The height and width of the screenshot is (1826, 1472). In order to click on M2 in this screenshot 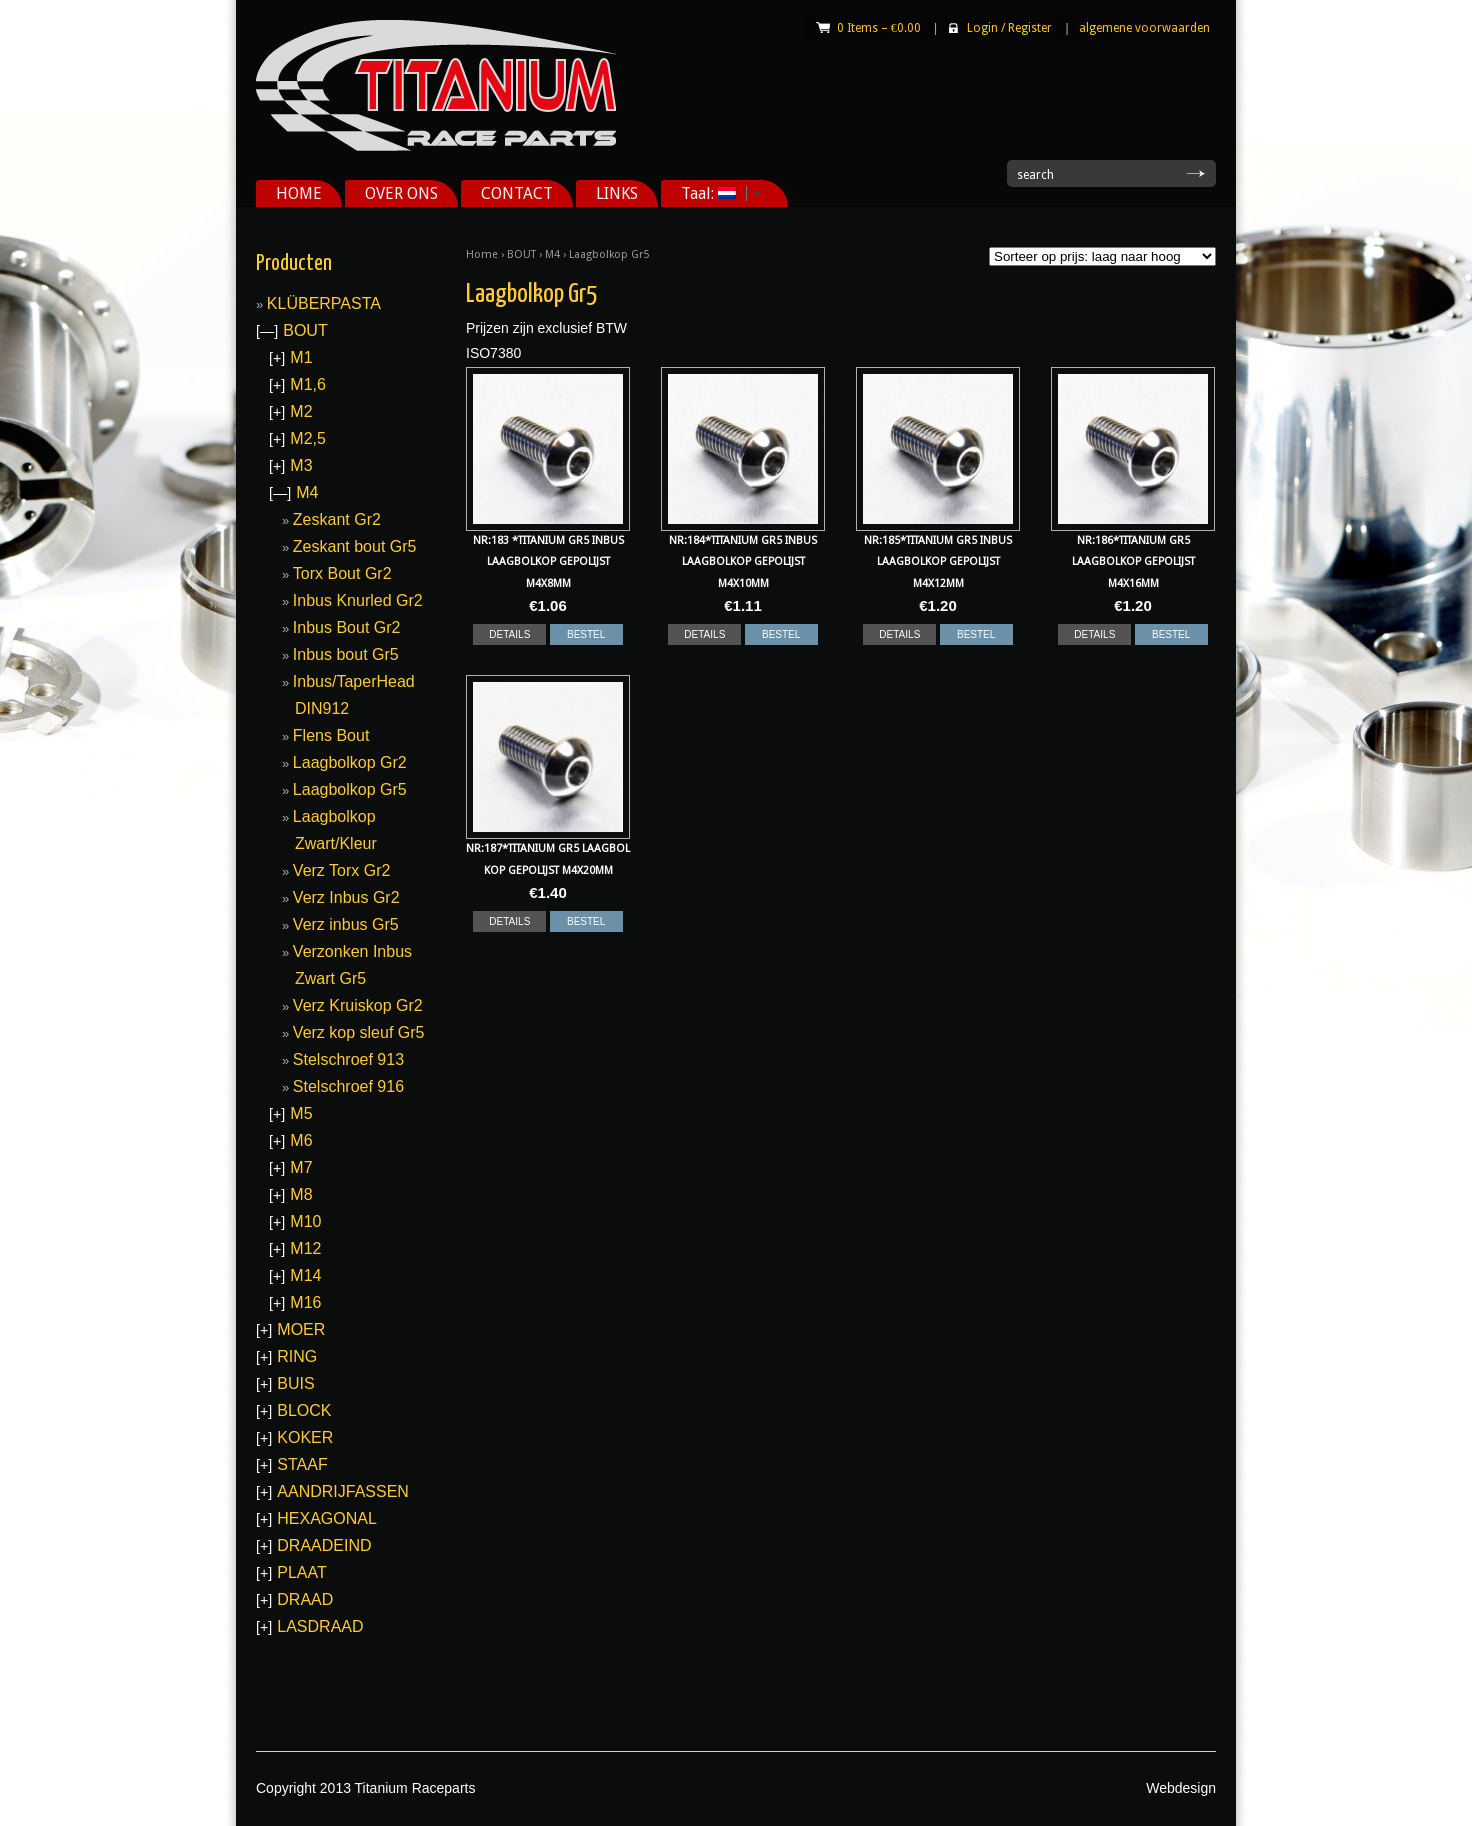, I will do `click(301, 411)`.